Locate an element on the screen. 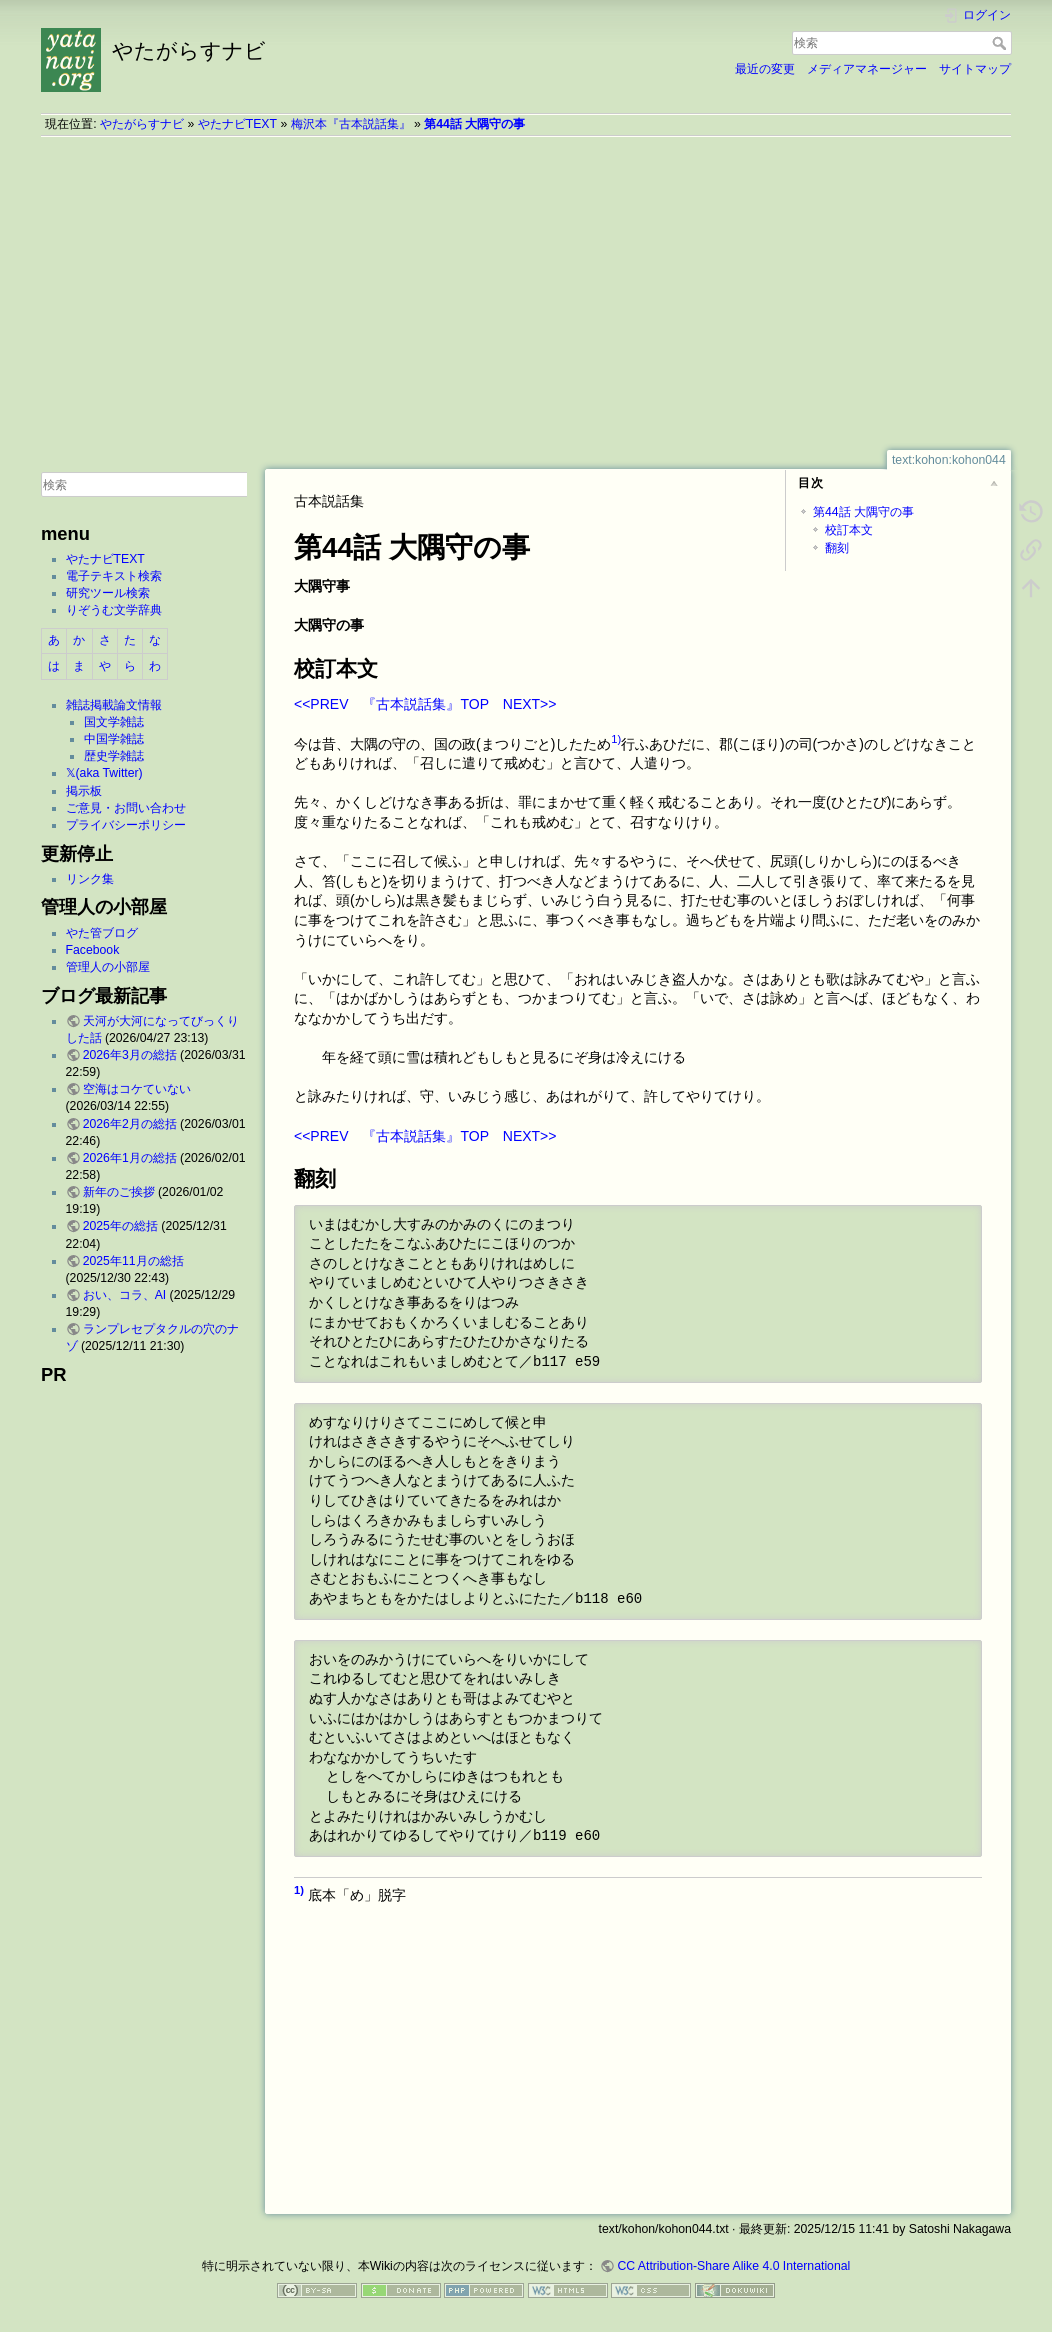  ご意見・お問い合わせ is located at coordinates (126, 808).